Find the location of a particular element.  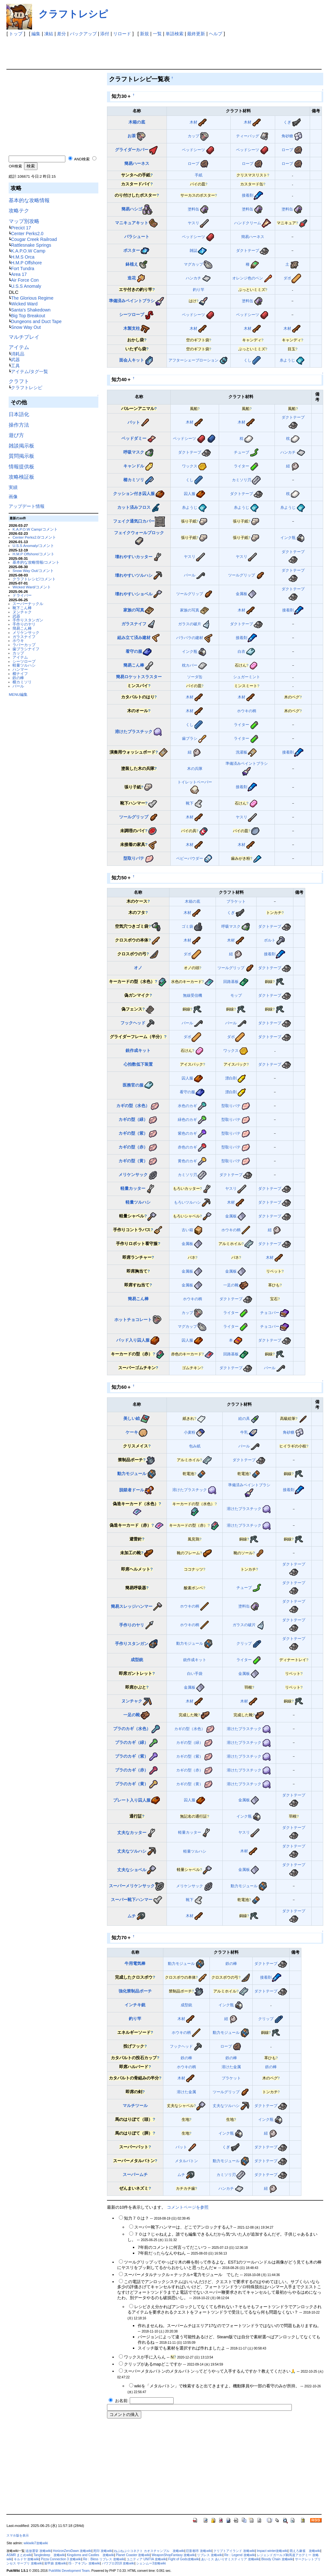

新規 is located at coordinates (144, 33).